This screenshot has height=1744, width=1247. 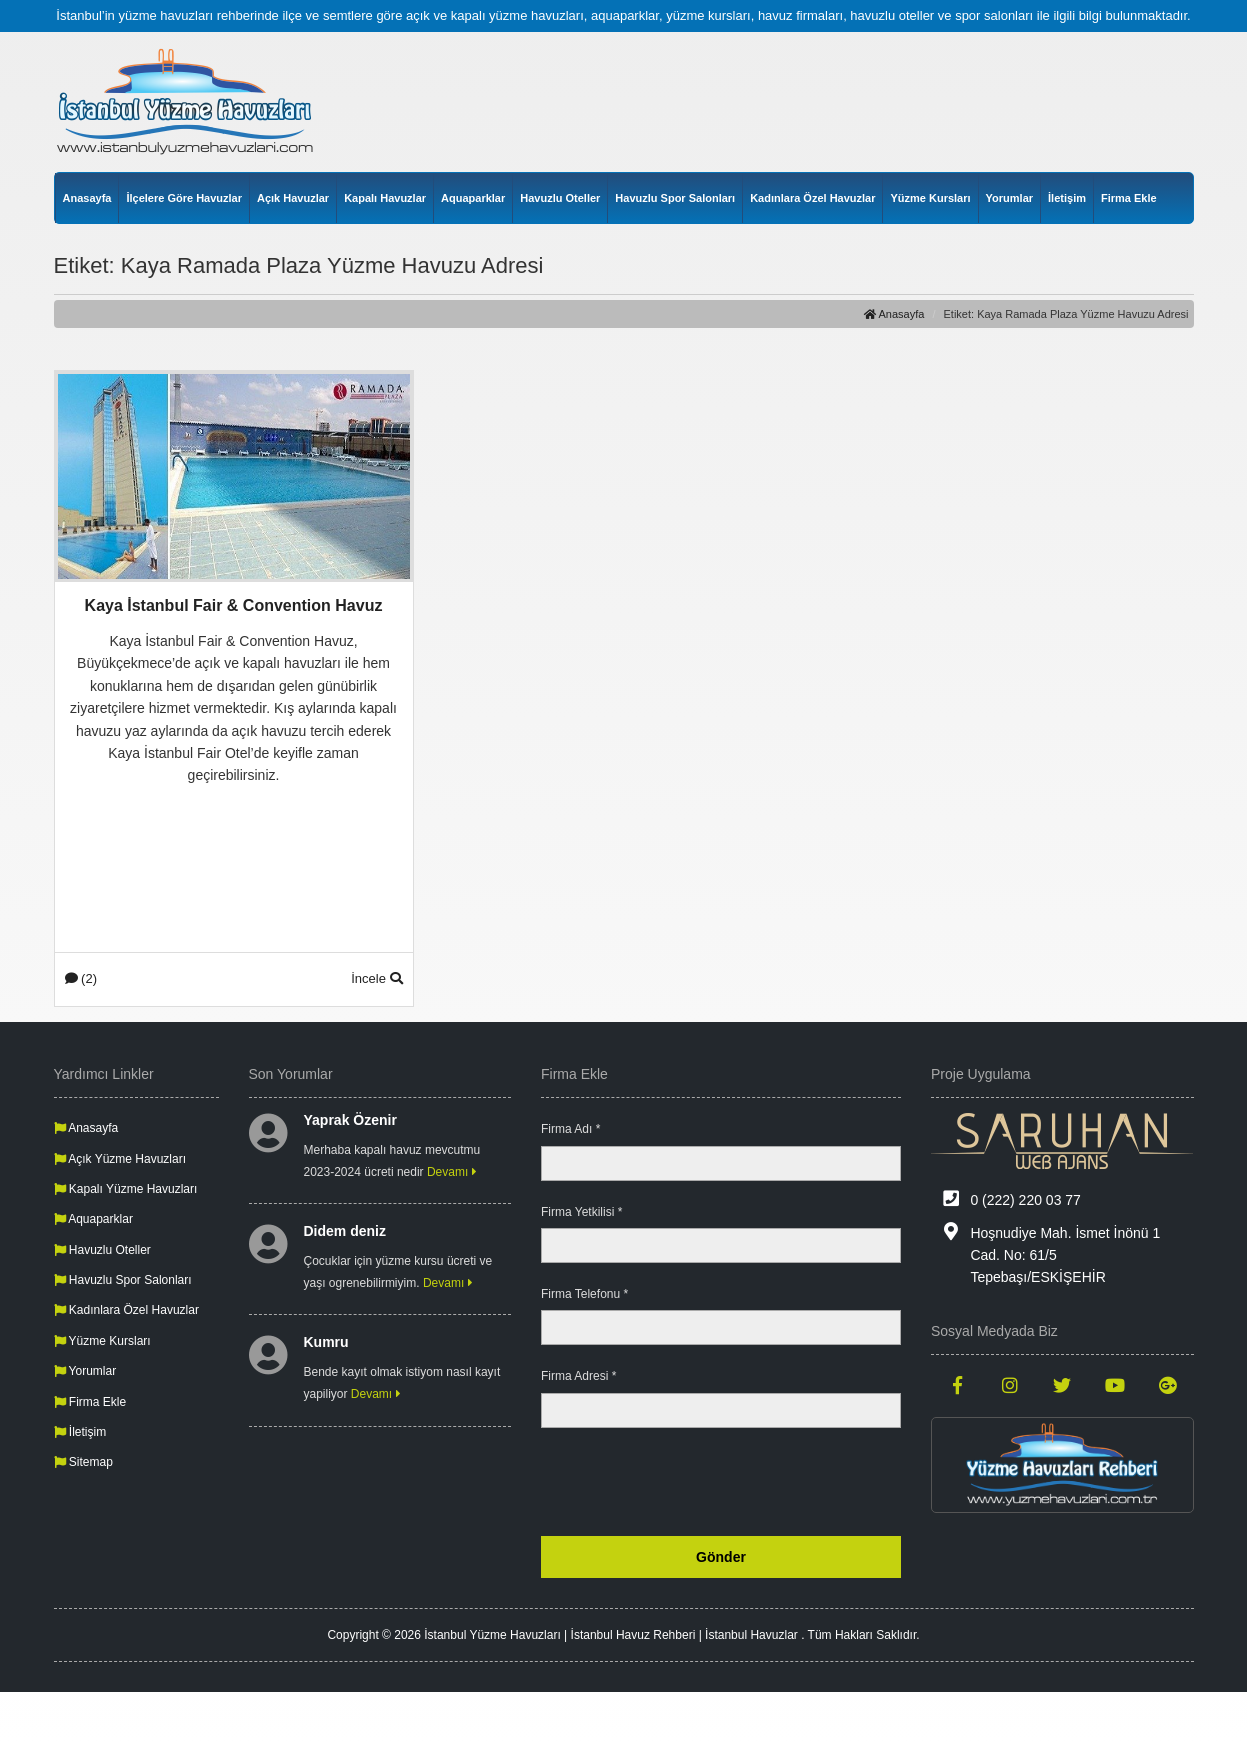 I want to click on İlçelere Göre Havuzlar, so click(x=184, y=198).